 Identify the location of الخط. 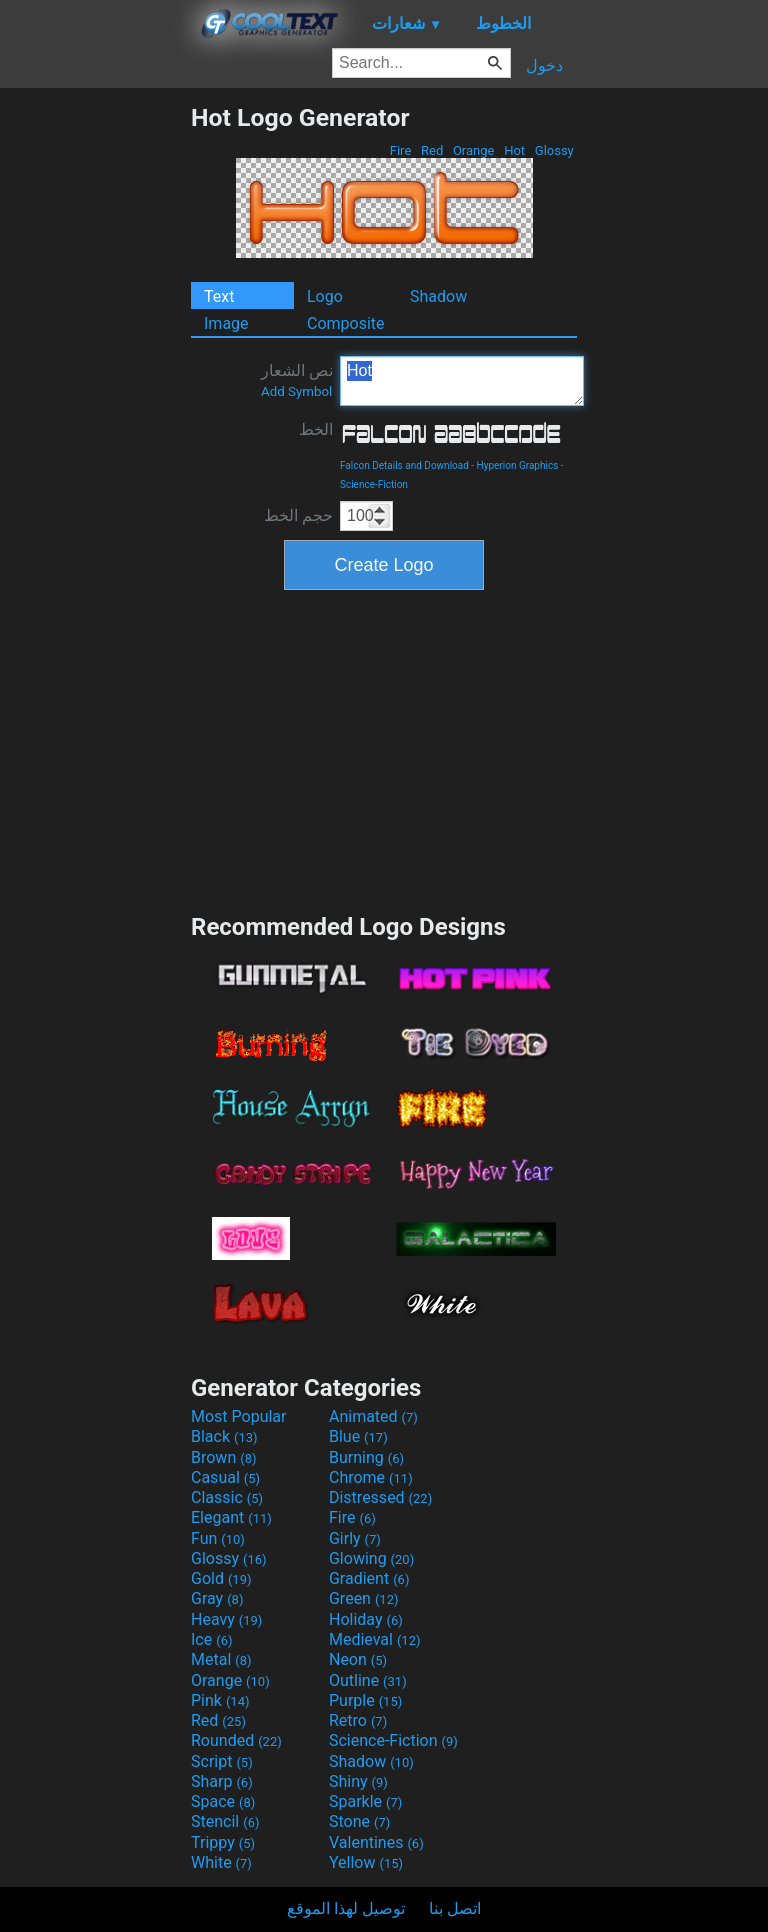
(316, 429).